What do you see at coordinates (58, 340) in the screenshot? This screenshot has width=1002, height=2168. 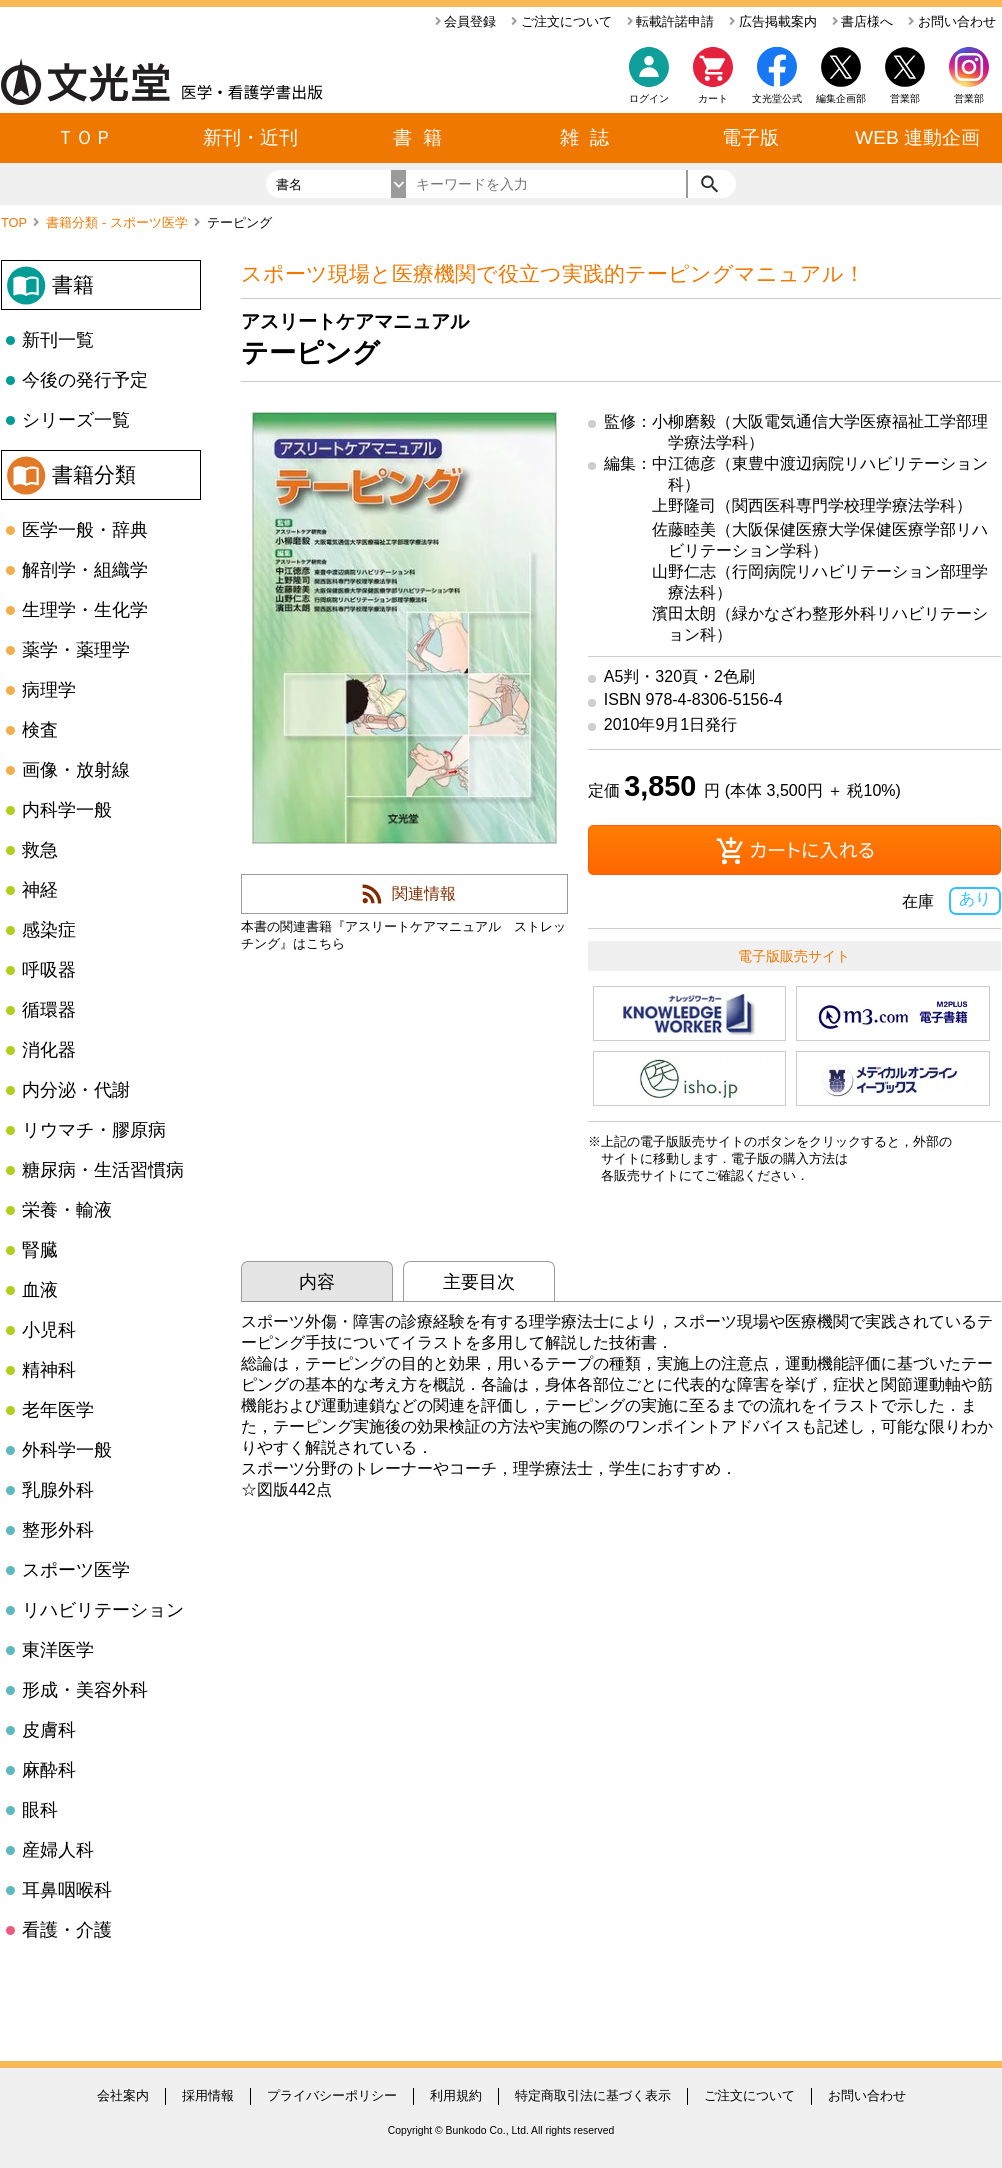 I see `新刊一覧` at bounding box center [58, 340].